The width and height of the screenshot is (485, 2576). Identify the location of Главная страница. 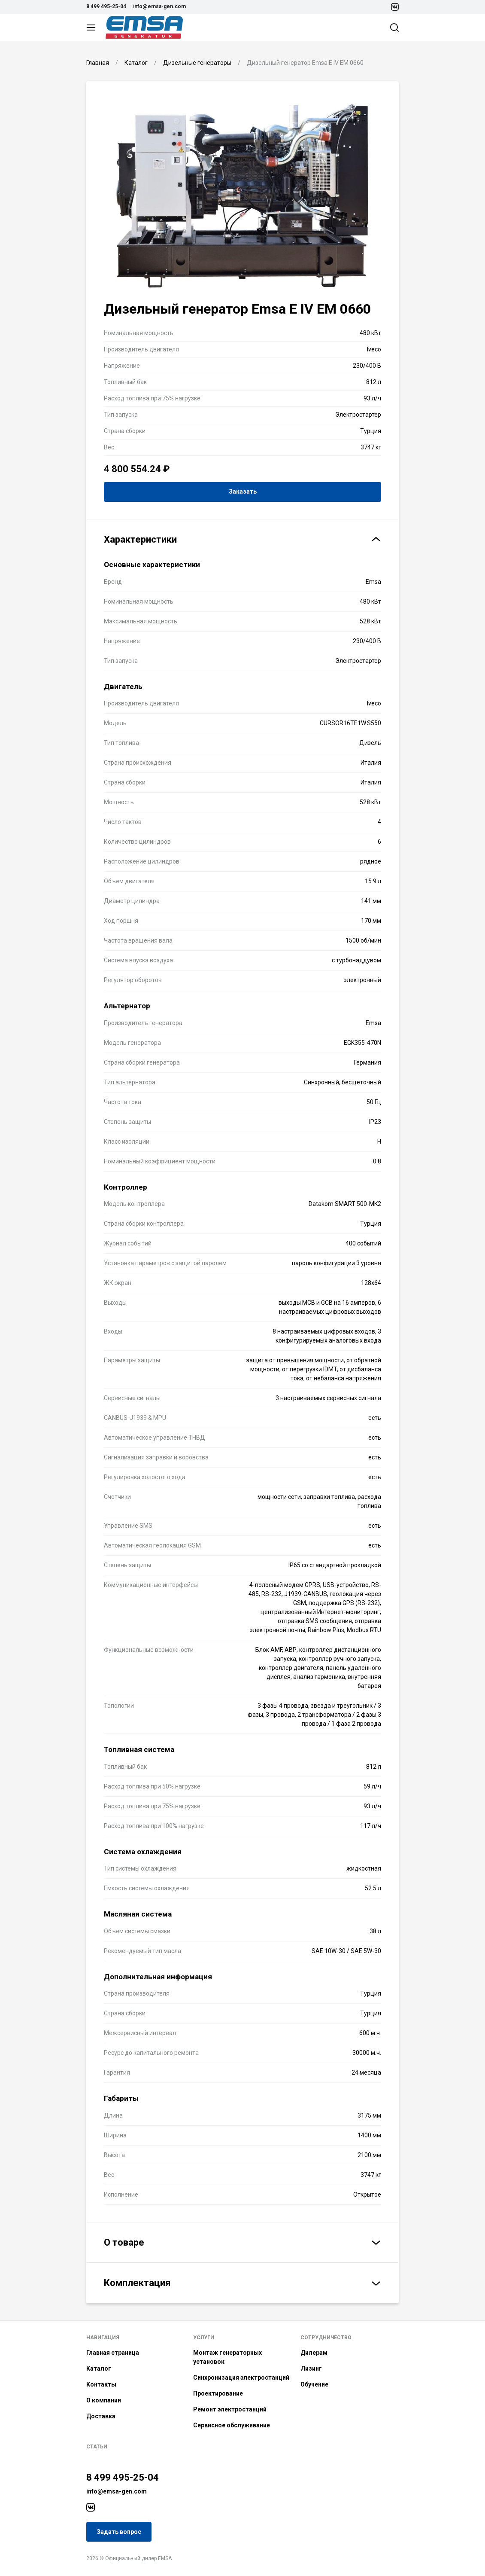
(112, 2352).